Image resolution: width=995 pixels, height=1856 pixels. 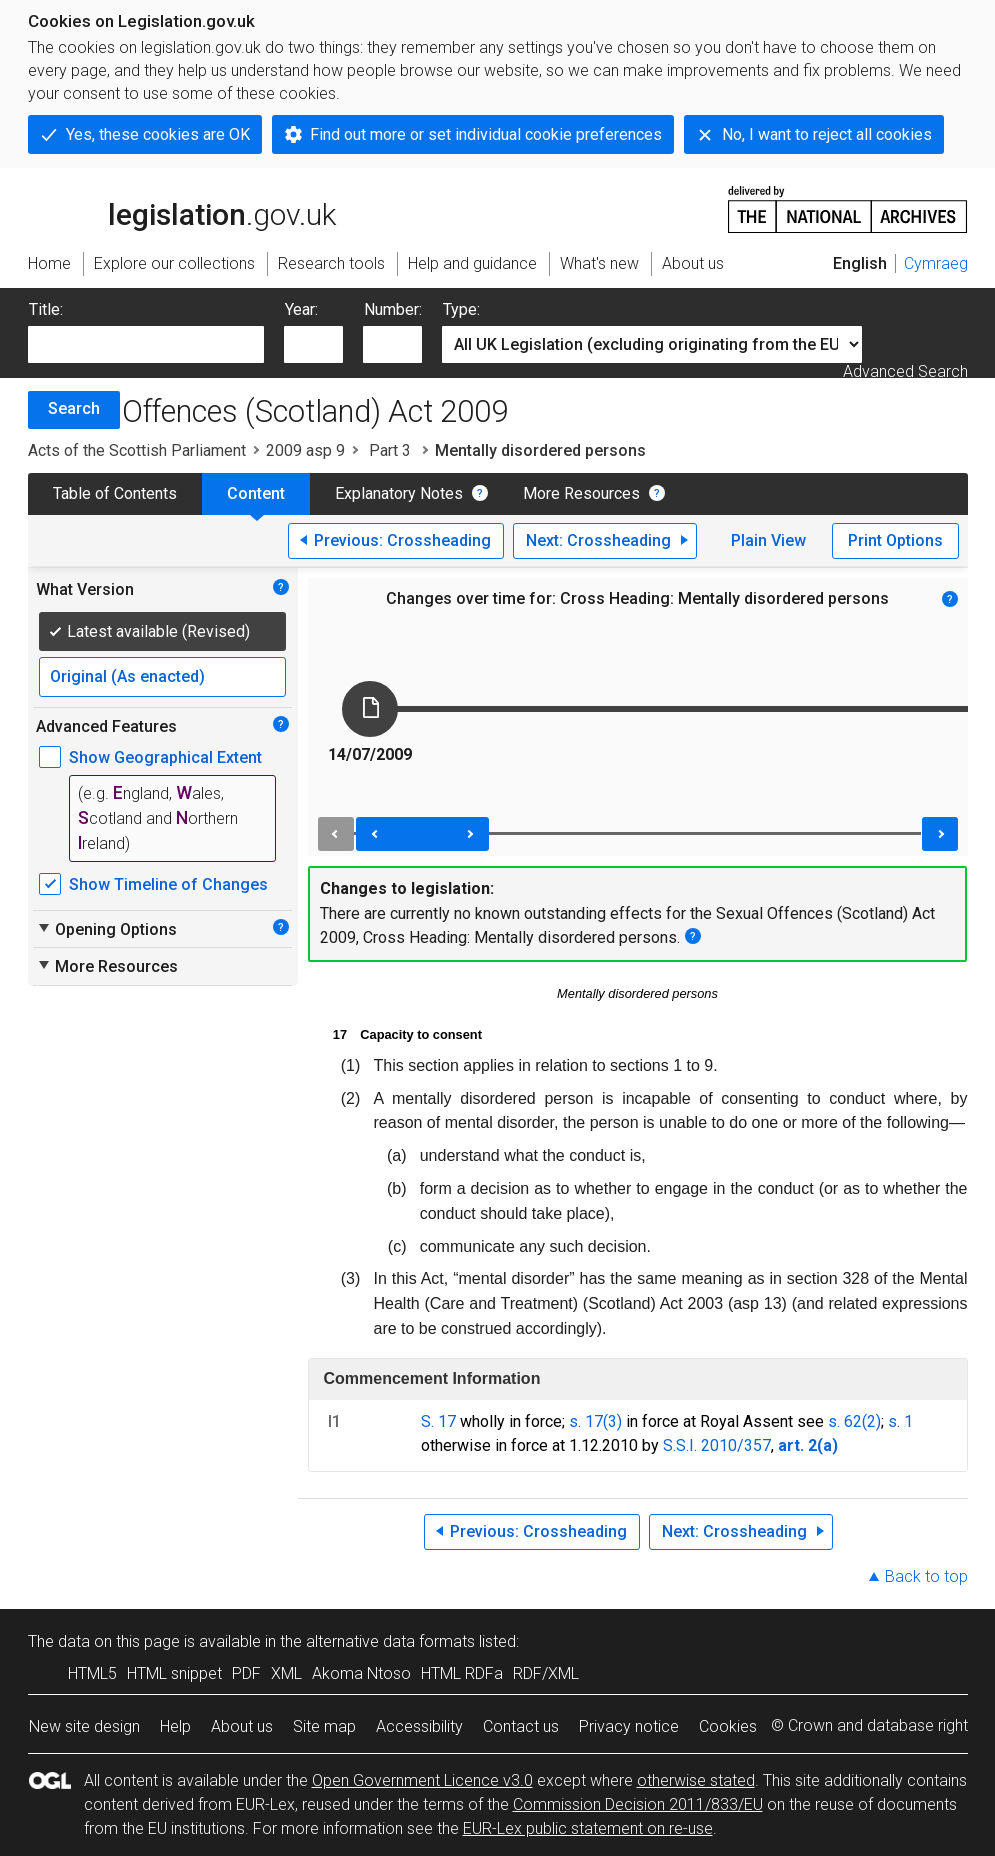 What do you see at coordinates (399, 493) in the screenshot?
I see `Explanatory Notes` at bounding box center [399, 493].